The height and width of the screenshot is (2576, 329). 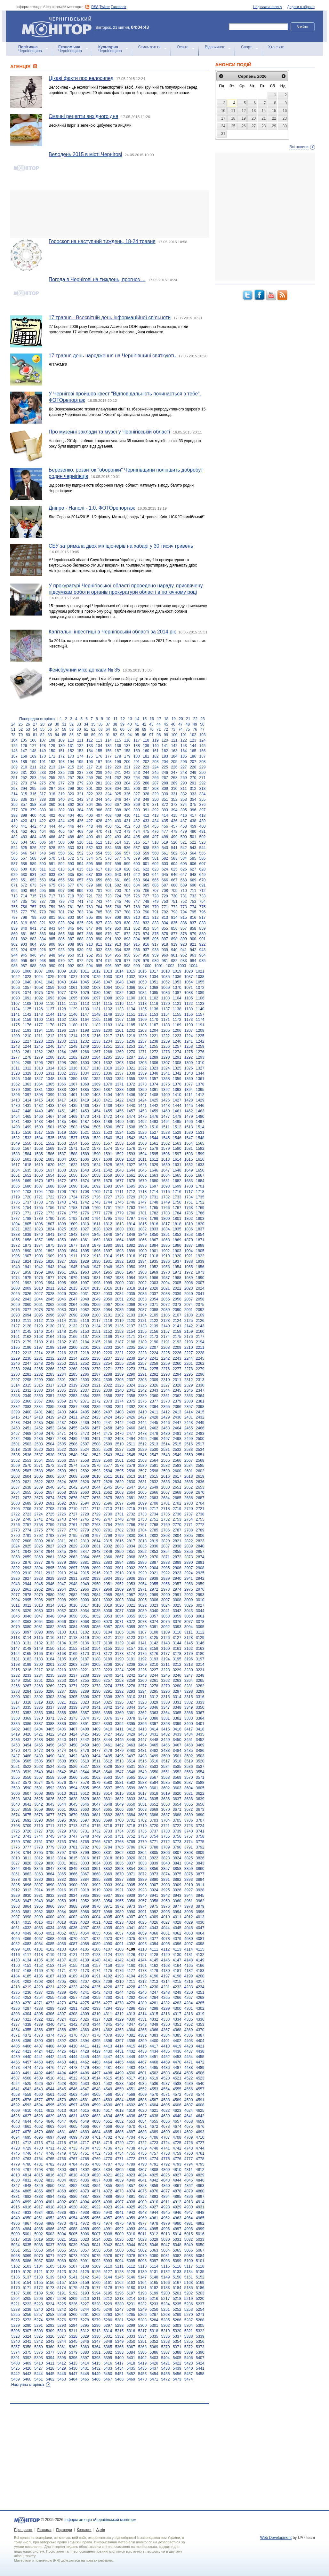 What do you see at coordinates (96, 2169) in the screenshot?
I see `4803` at bounding box center [96, 2169].